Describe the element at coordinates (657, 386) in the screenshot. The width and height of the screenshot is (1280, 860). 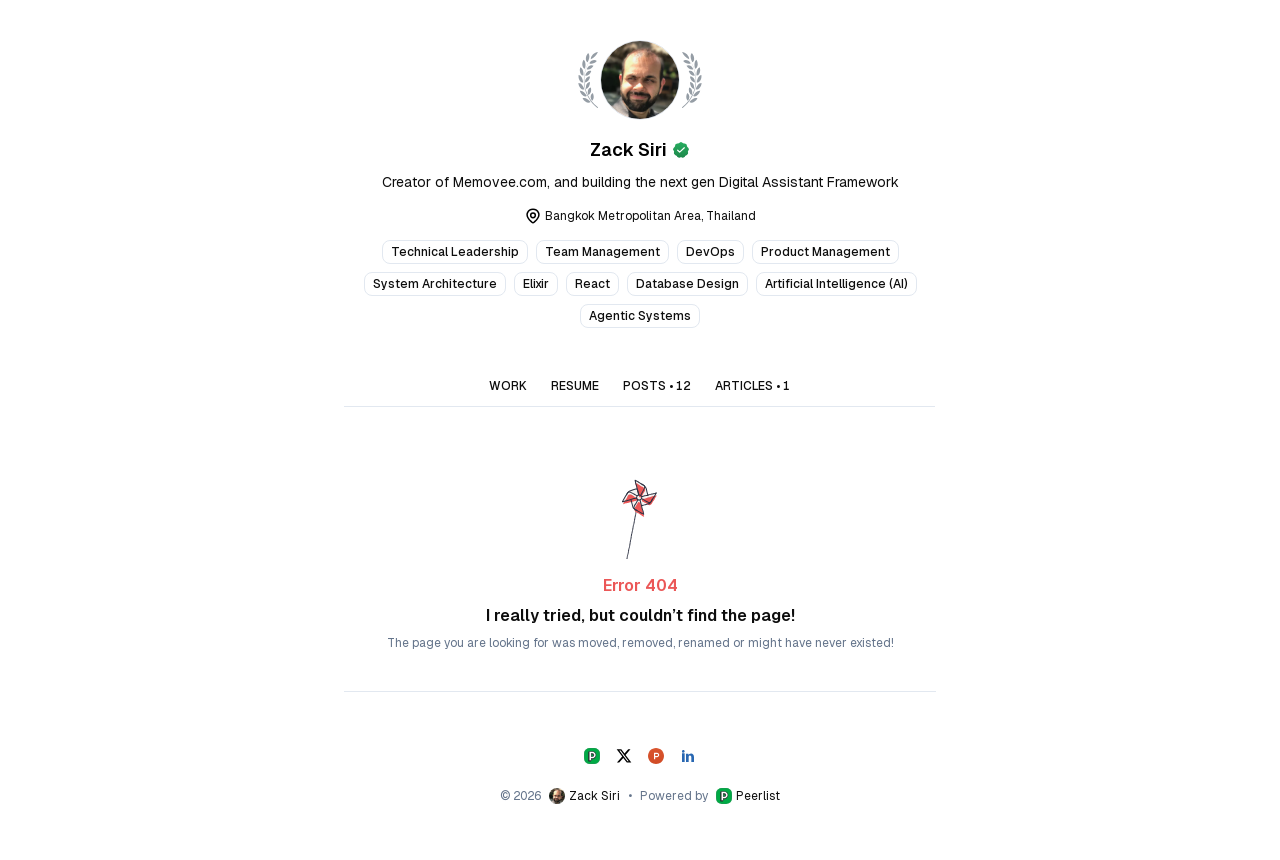
I see `POSTS` at that location.